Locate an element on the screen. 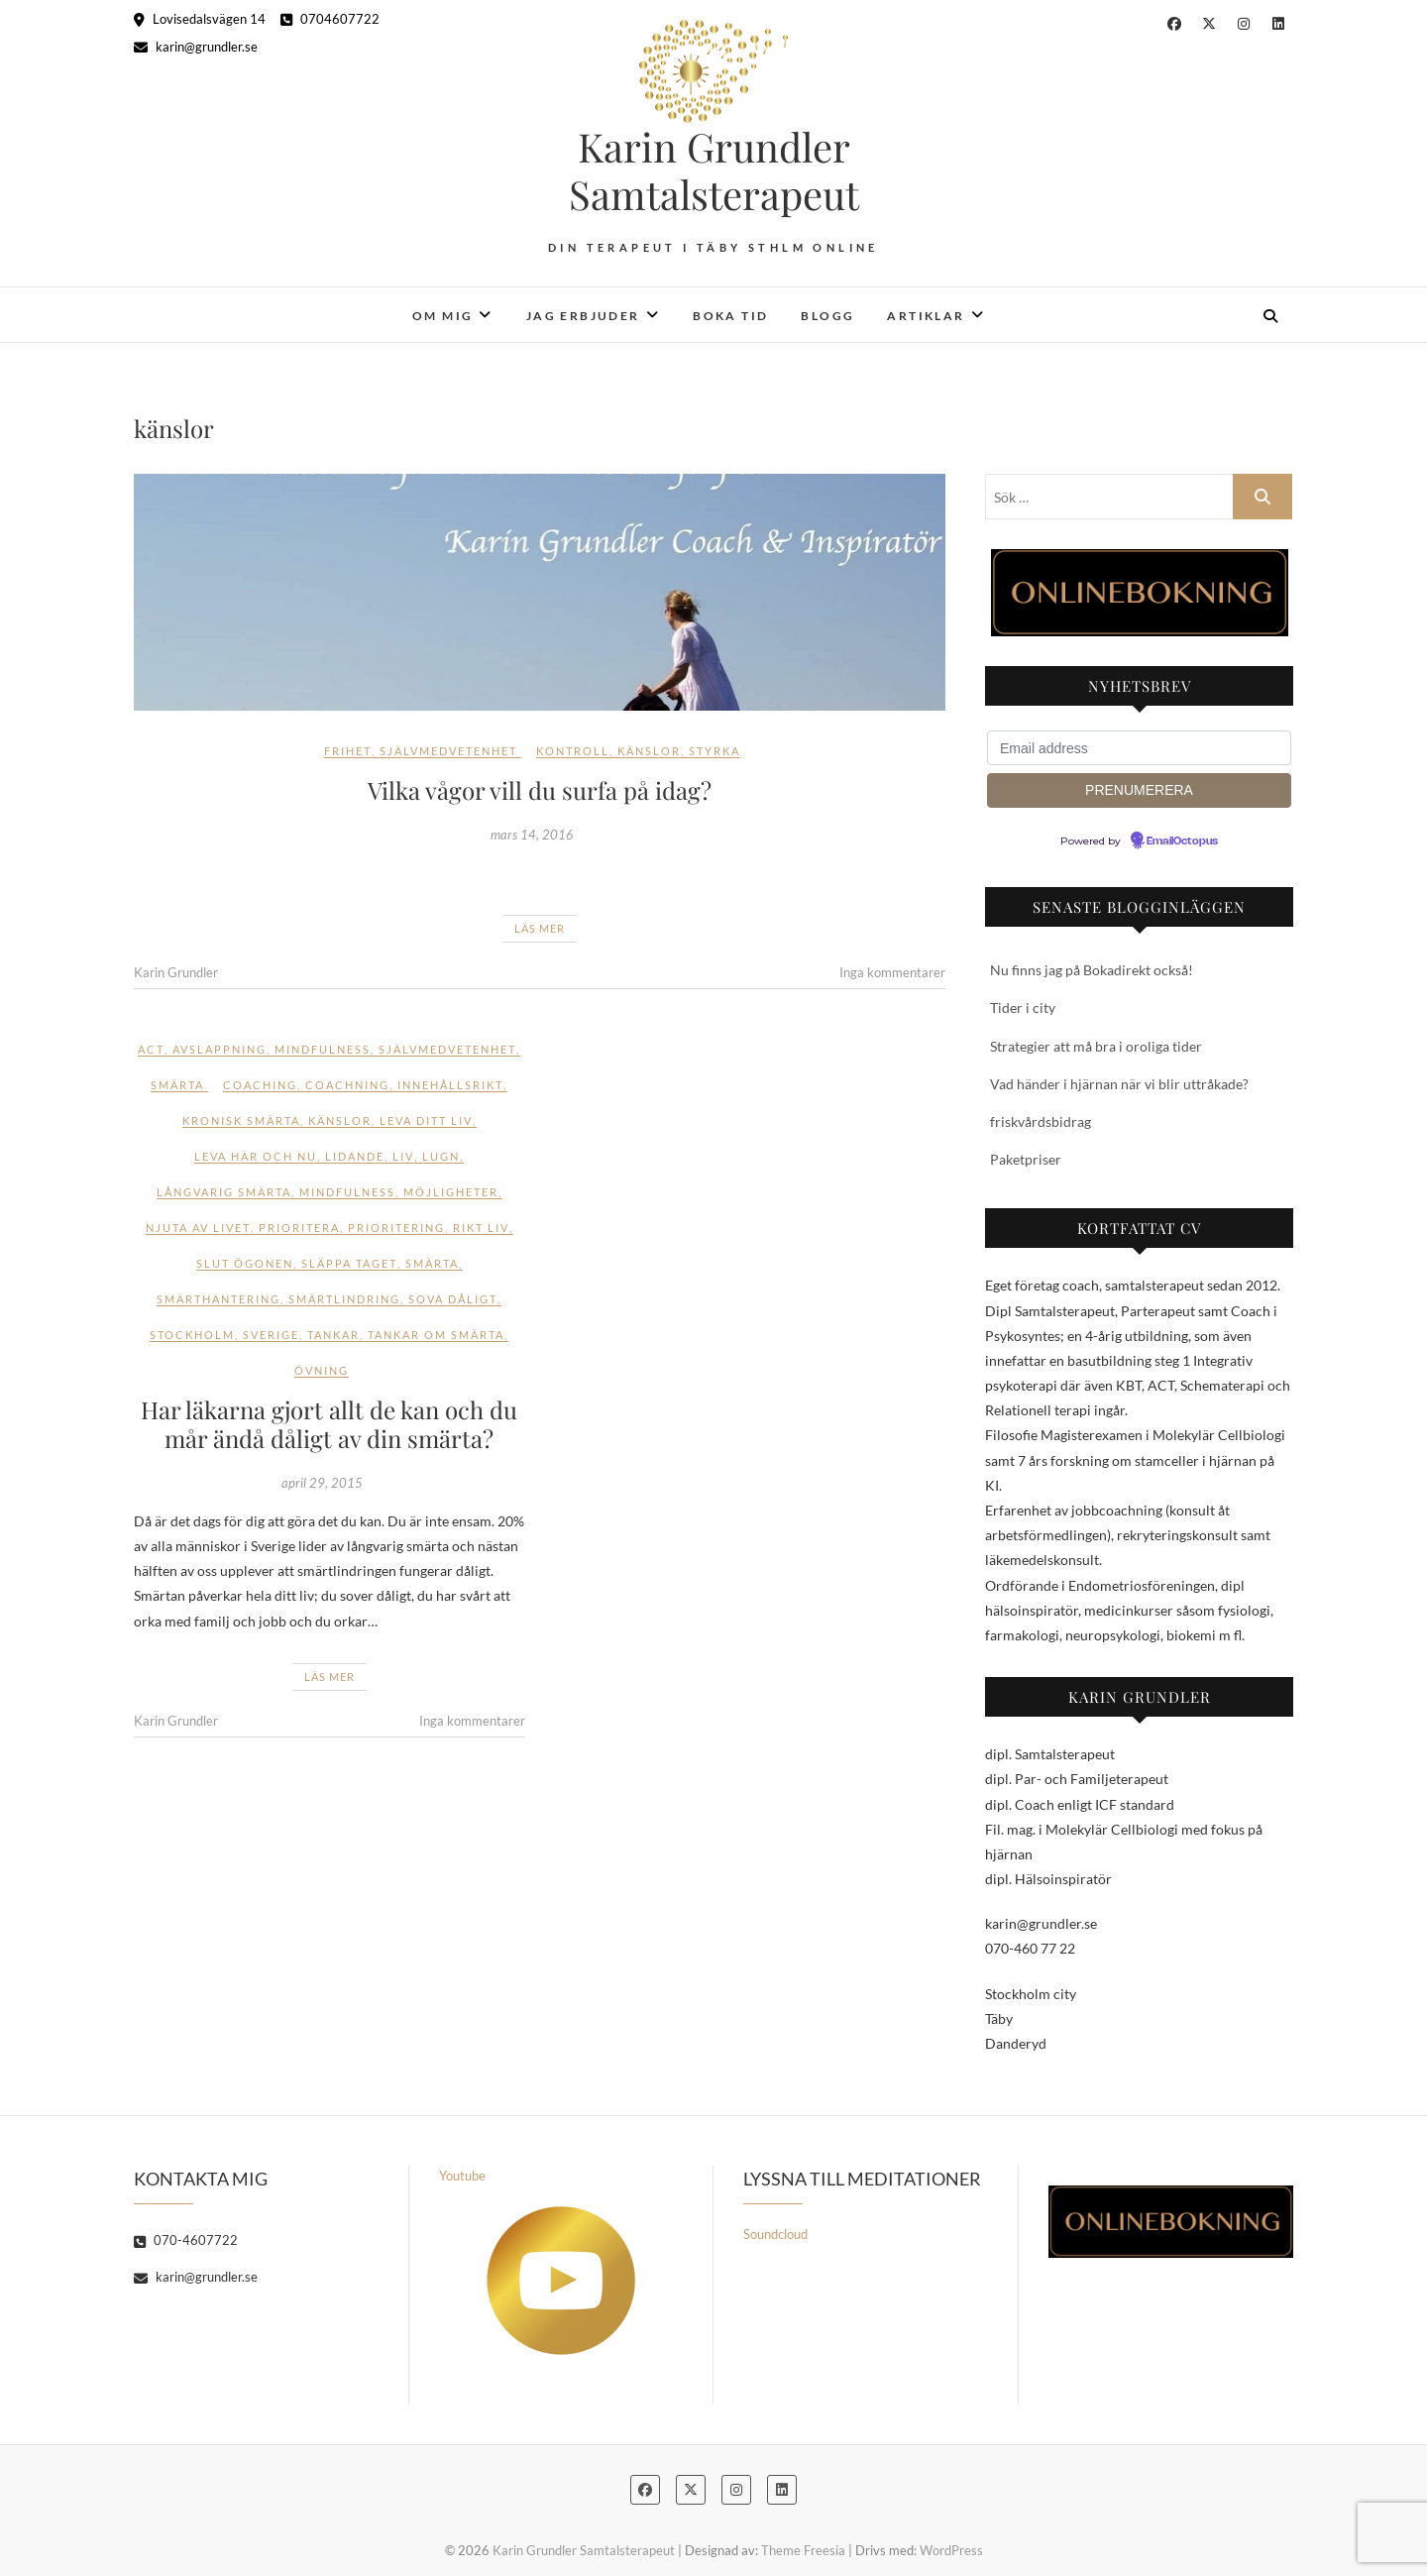 The height and width of the screenshot is (2576, 1427). kronisk smärta is located at coordinates (241, 1120).